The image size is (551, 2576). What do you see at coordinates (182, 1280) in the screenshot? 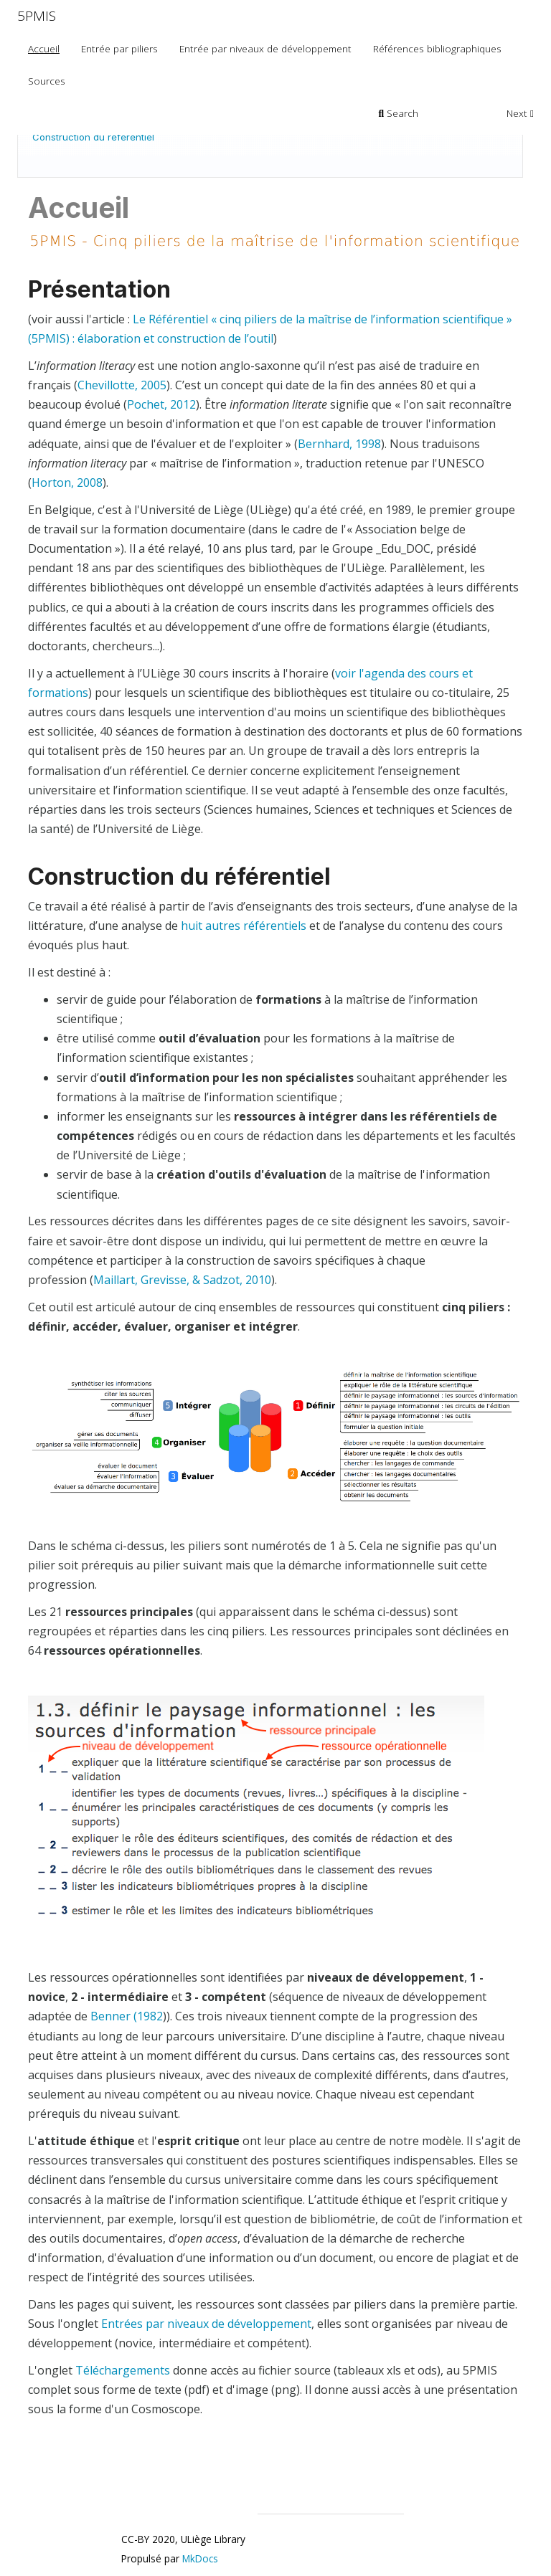
I see `Maillart, Grevisse, & Sadzot, 2010` at bounding box center [182, 1280].